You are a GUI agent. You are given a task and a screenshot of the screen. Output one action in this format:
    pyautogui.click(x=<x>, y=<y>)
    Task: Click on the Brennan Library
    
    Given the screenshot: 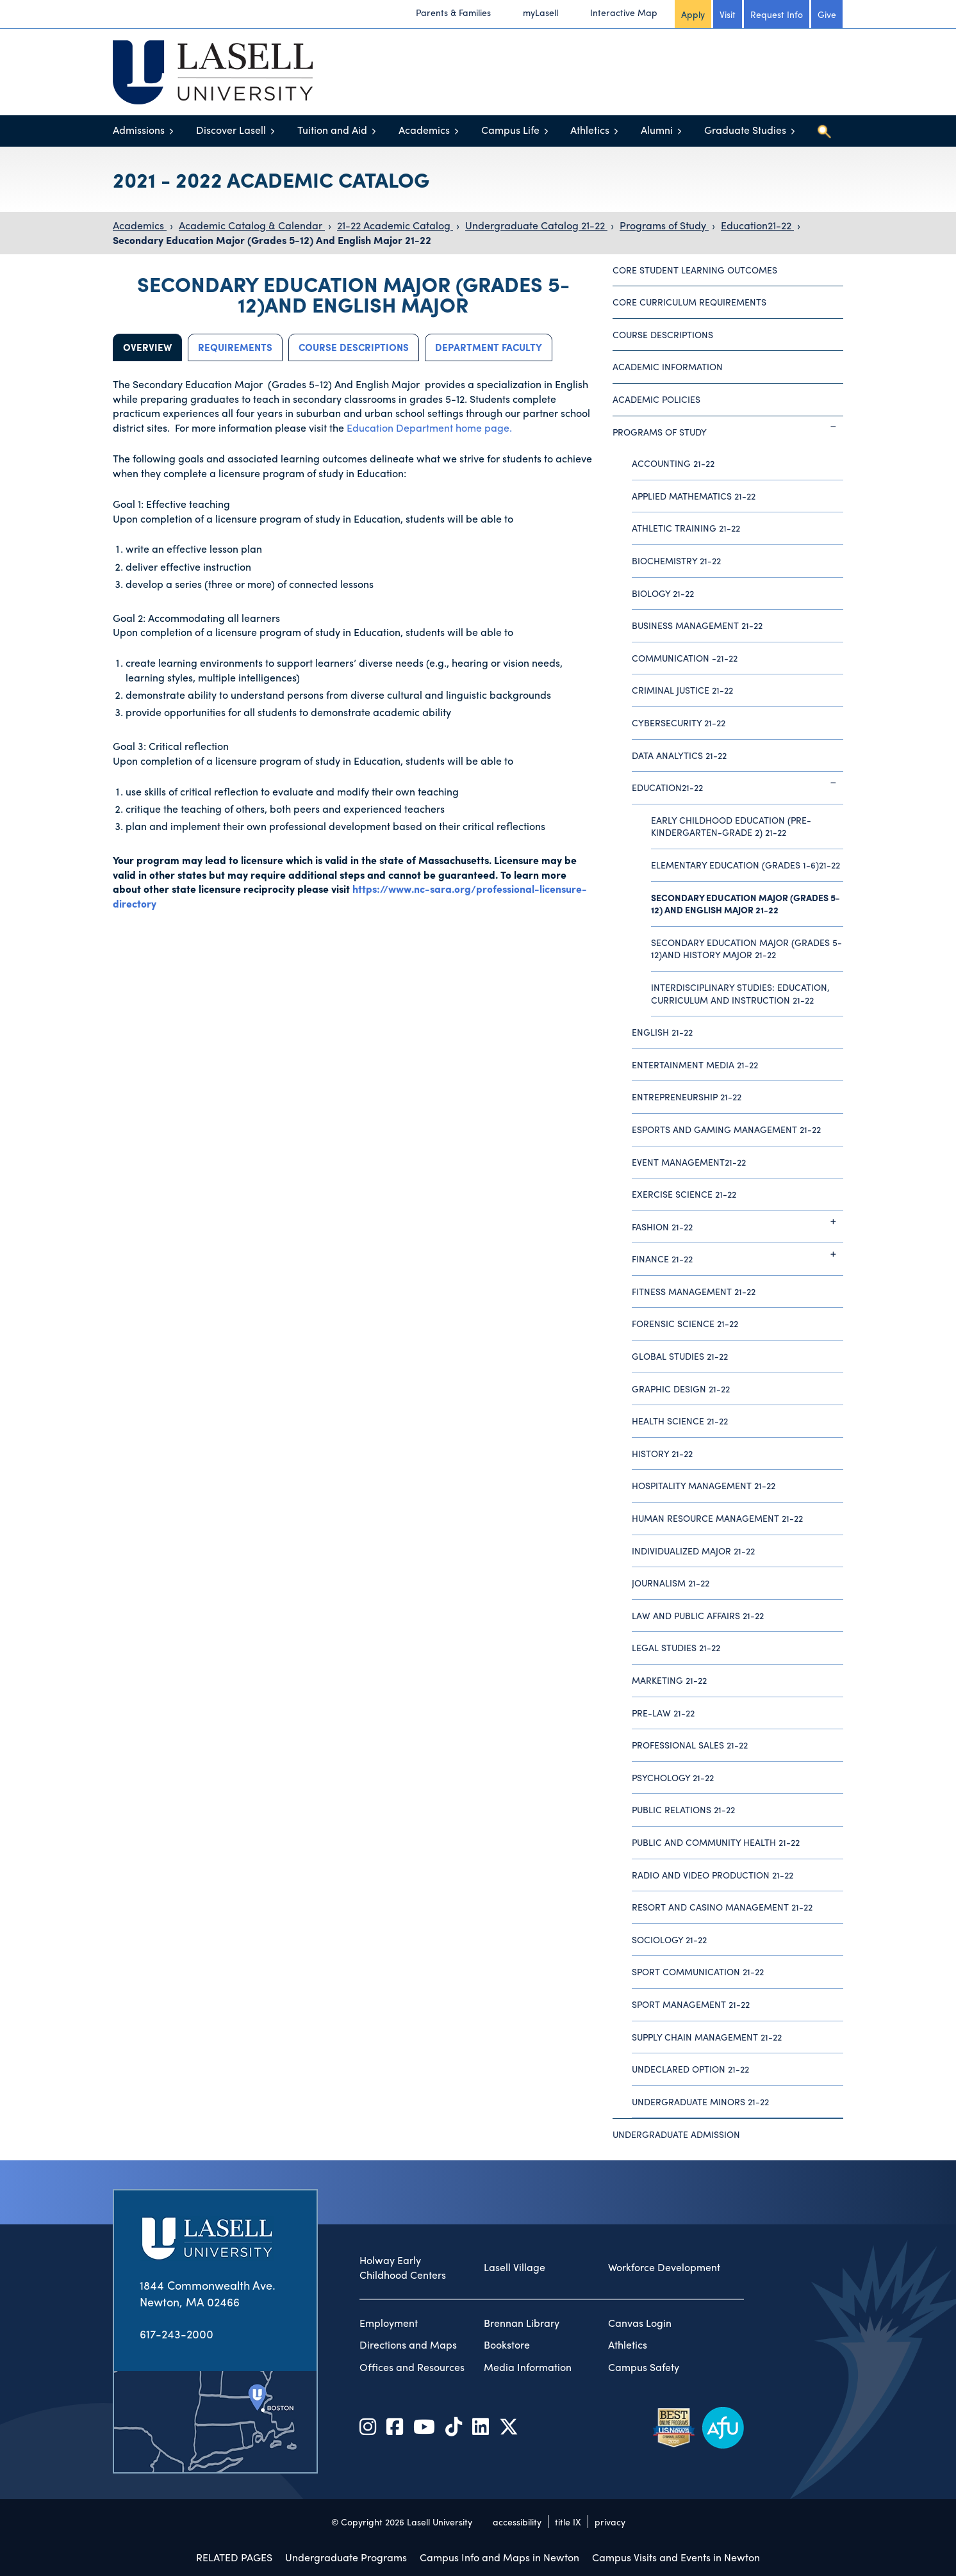 What is the action you would take?
    pyautogui.click(x=521, y=2323)
    